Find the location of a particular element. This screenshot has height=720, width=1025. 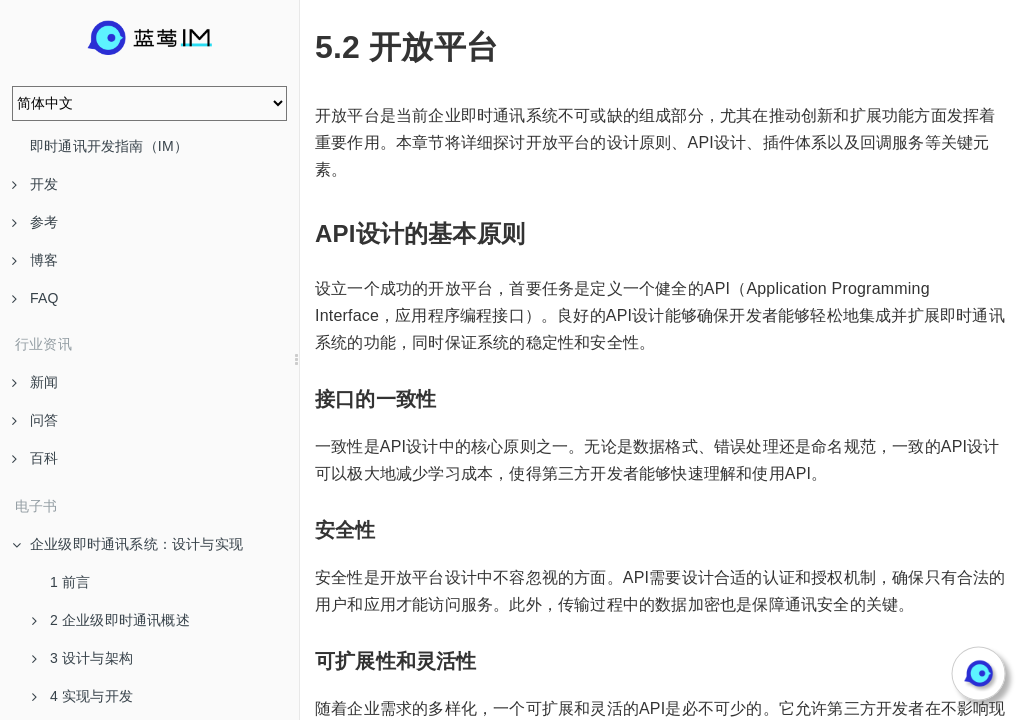

即时通讯开发指南（IM） is located at coordinates (109, 146).